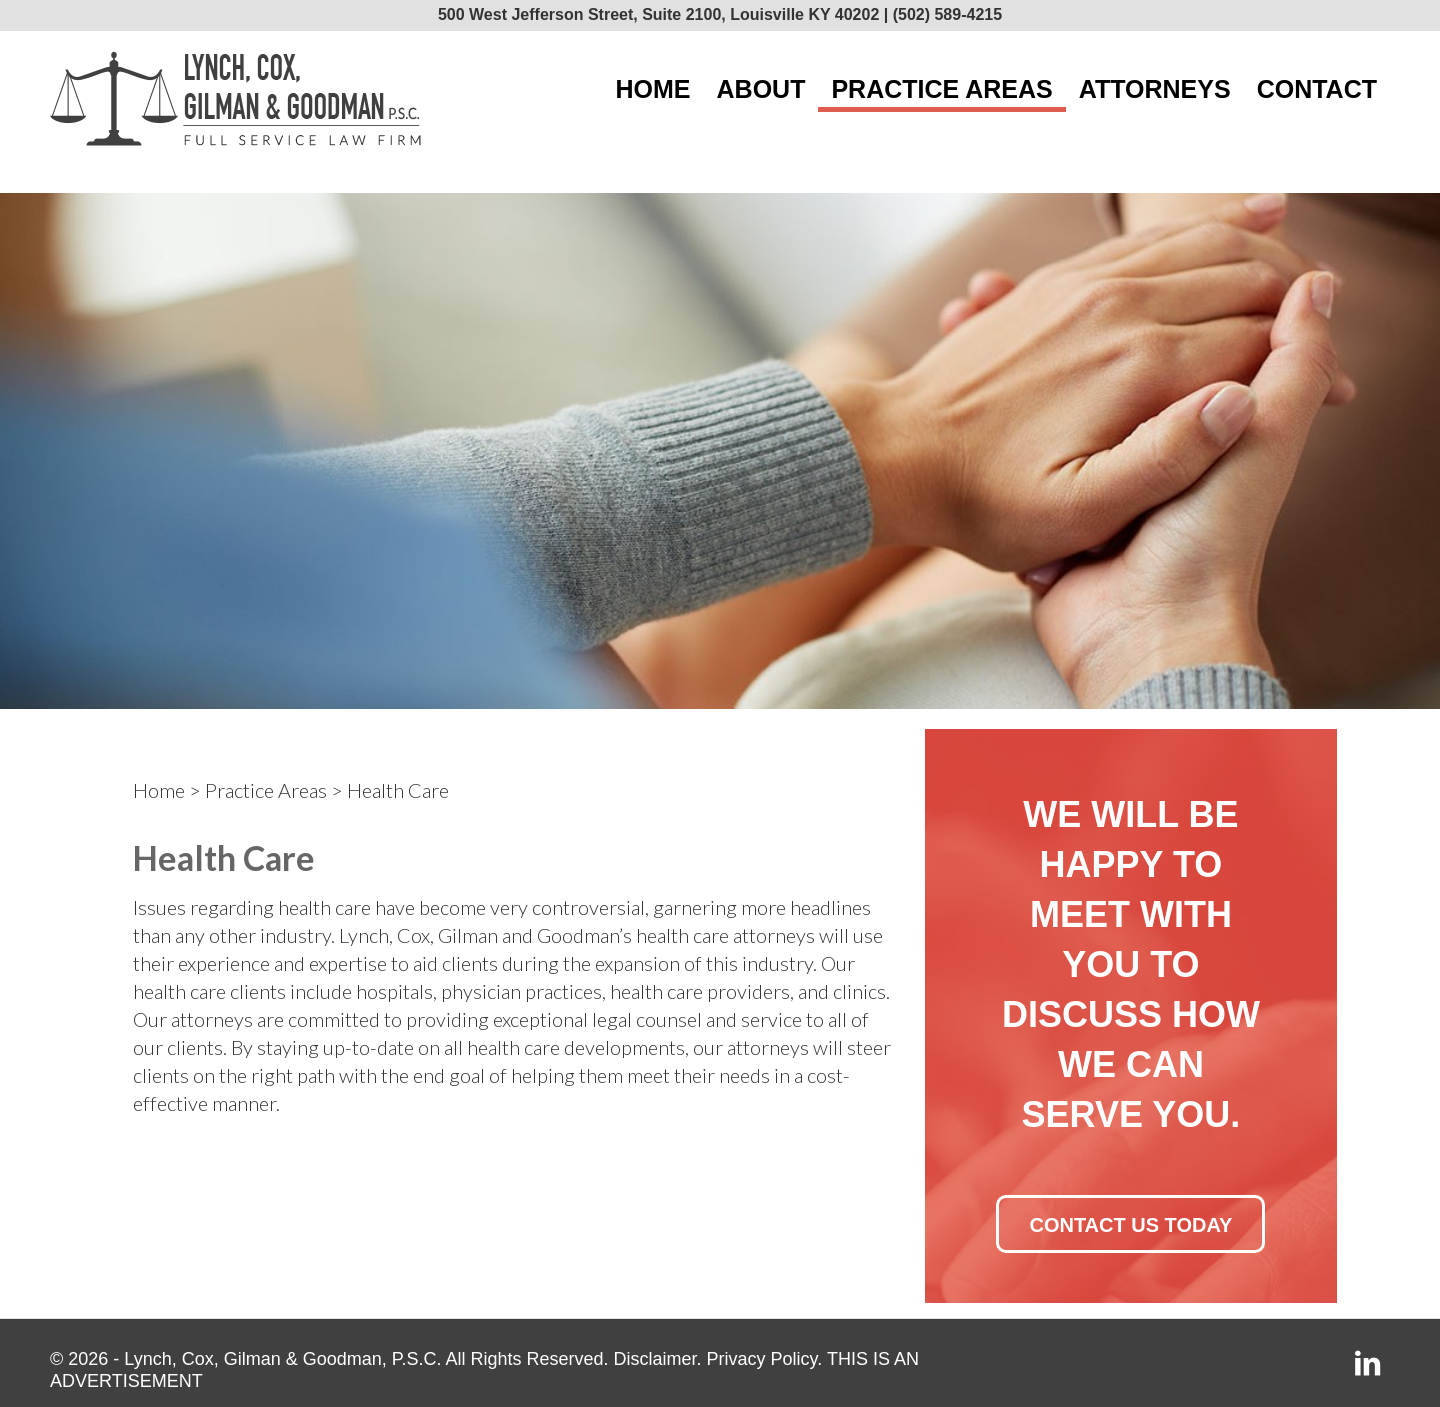 The width and height of the screenshot is (1440, 1407). What do you see at coordinates (159, 790) in the screenshot?
I see `Home` at bounding box center [159, 790].